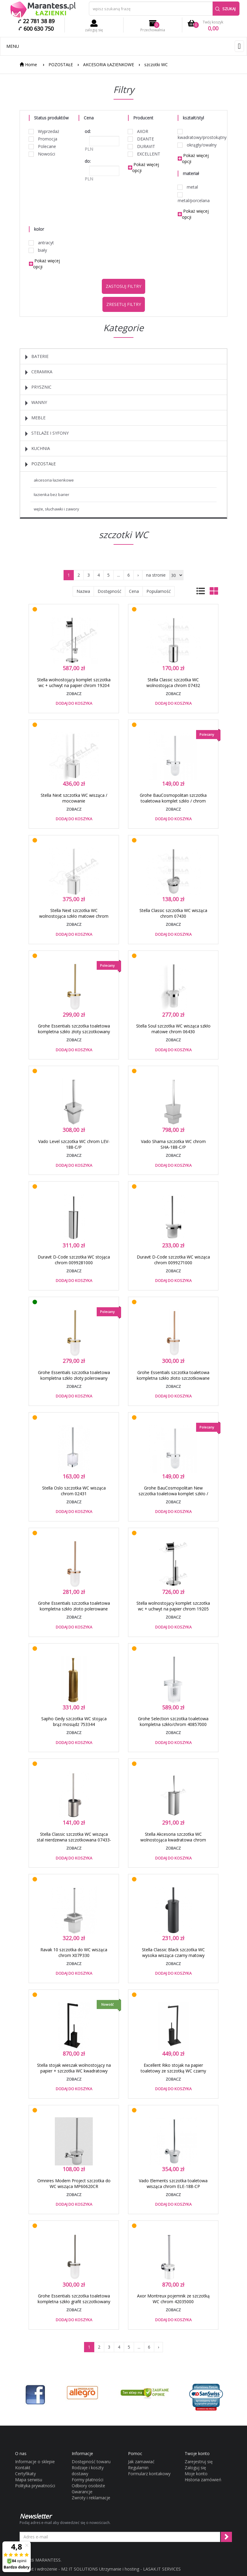 The height and width of the screenshot is (2576, 247). Describe the element at coordinates (22, 2467) in the screenshot. I see `Kontakt` at that location.